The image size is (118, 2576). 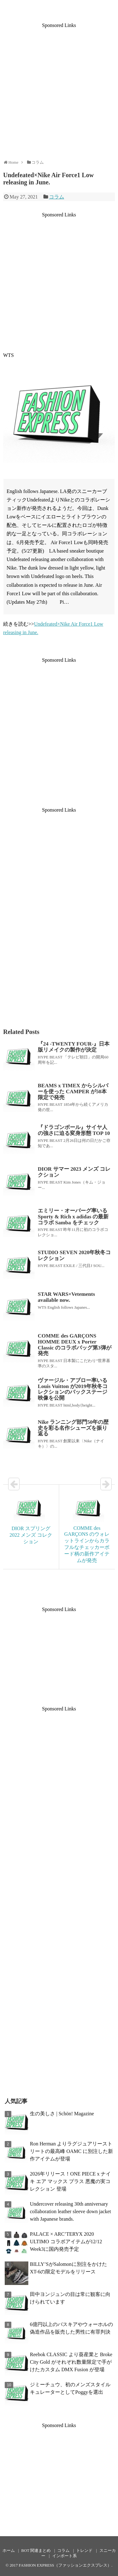 I want to click on ヴァージル・アブロー率いる Louis Vuitton が2019年秋冬コレクションのバックステージ映像を公開, so click(x=73, y=1389).